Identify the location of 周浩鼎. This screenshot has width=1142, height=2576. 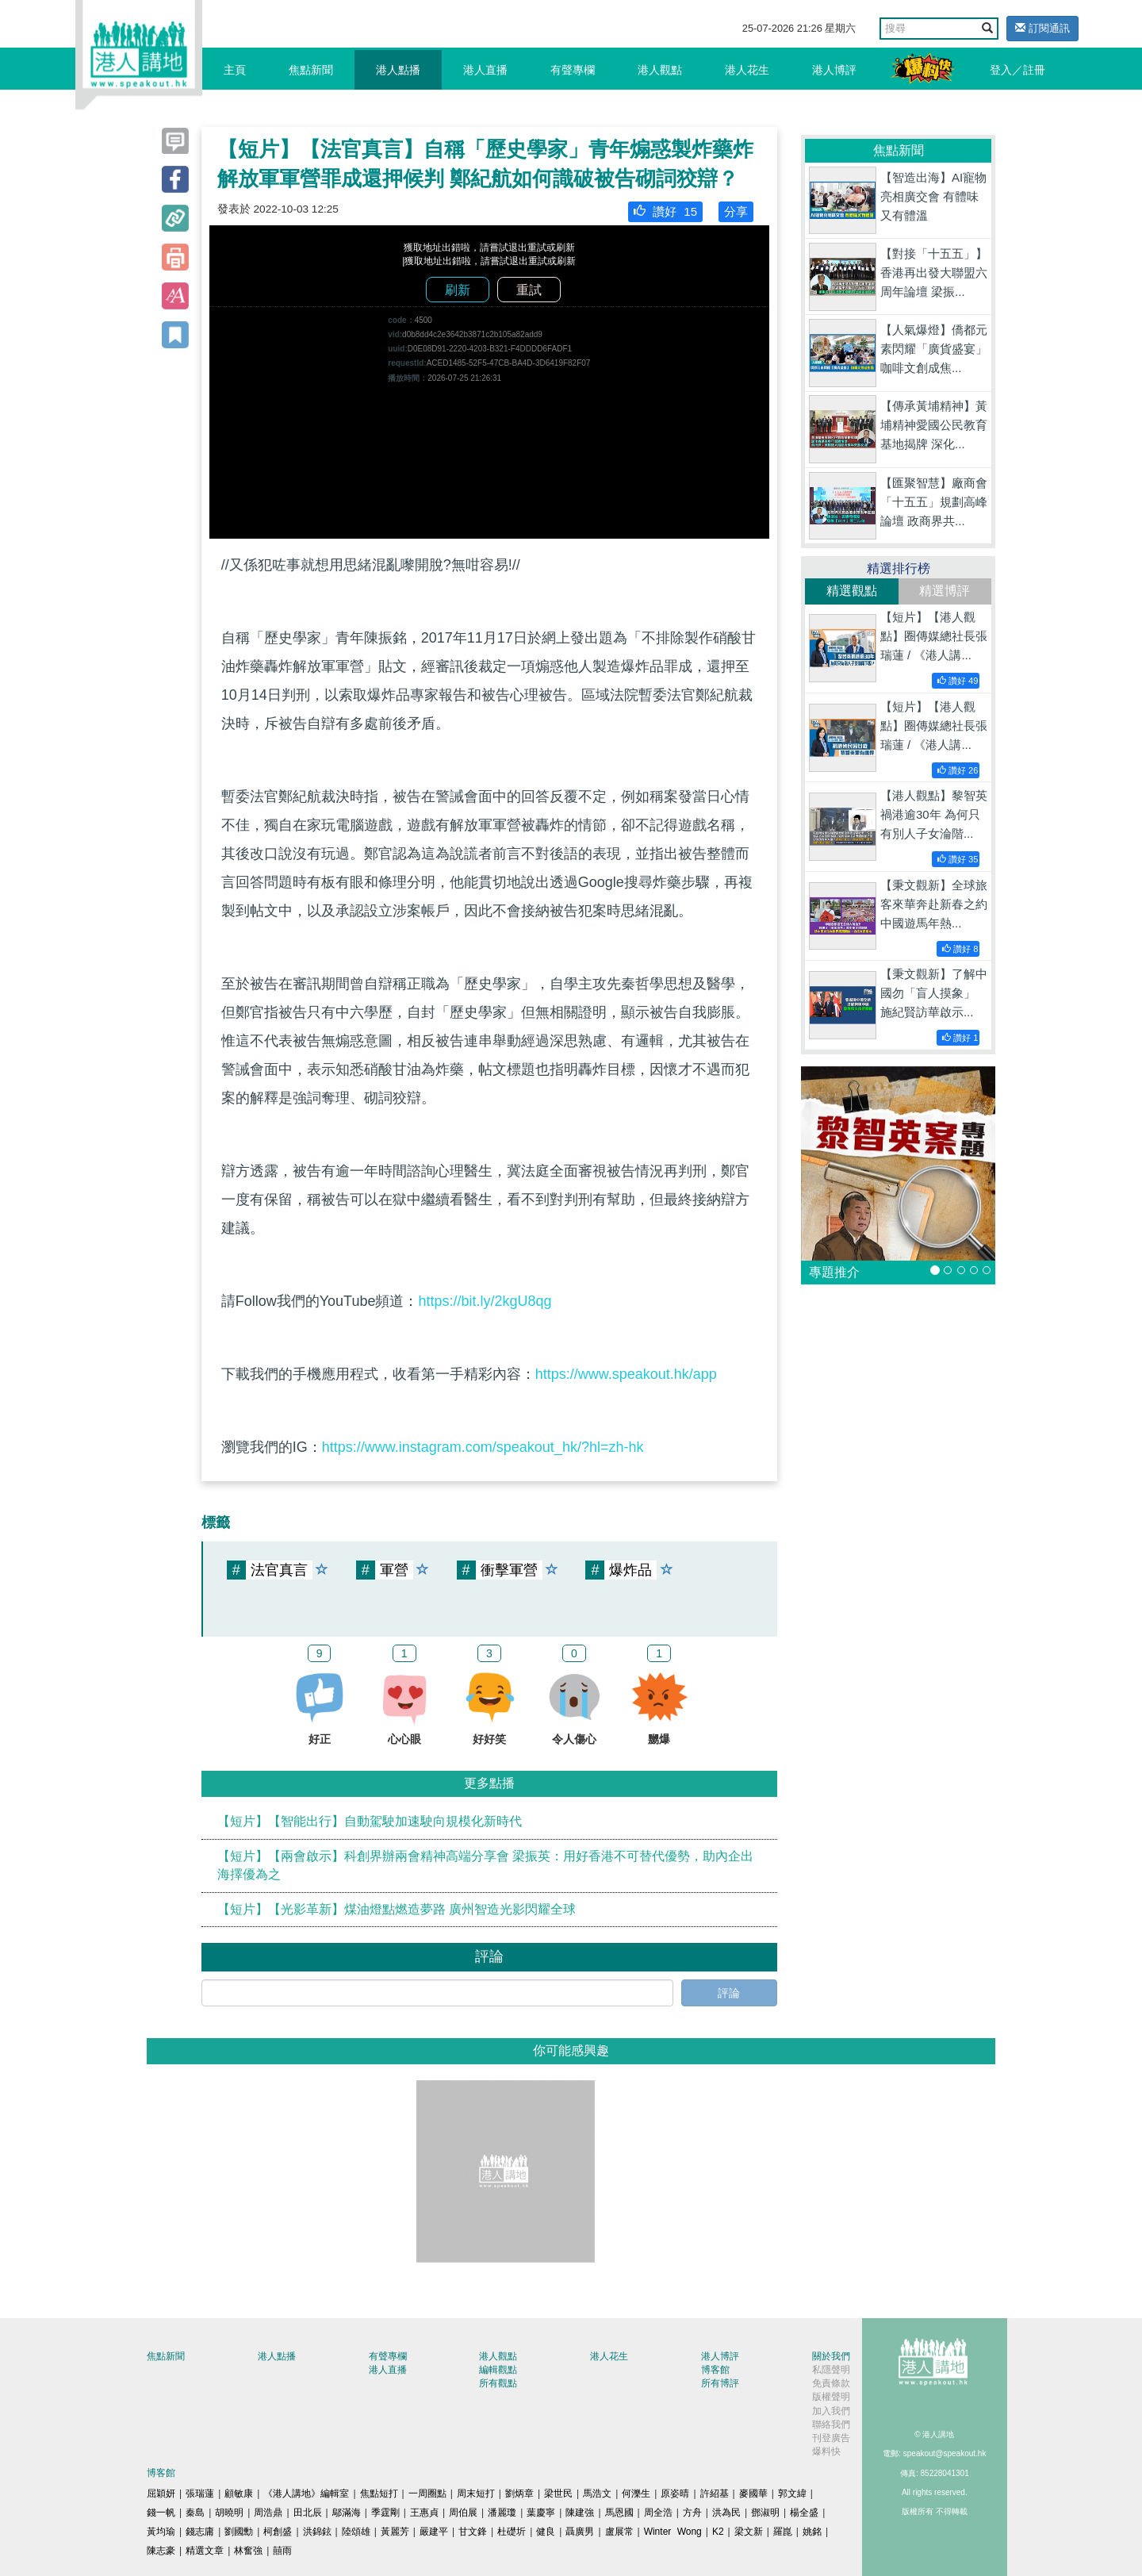
(268, 2512).